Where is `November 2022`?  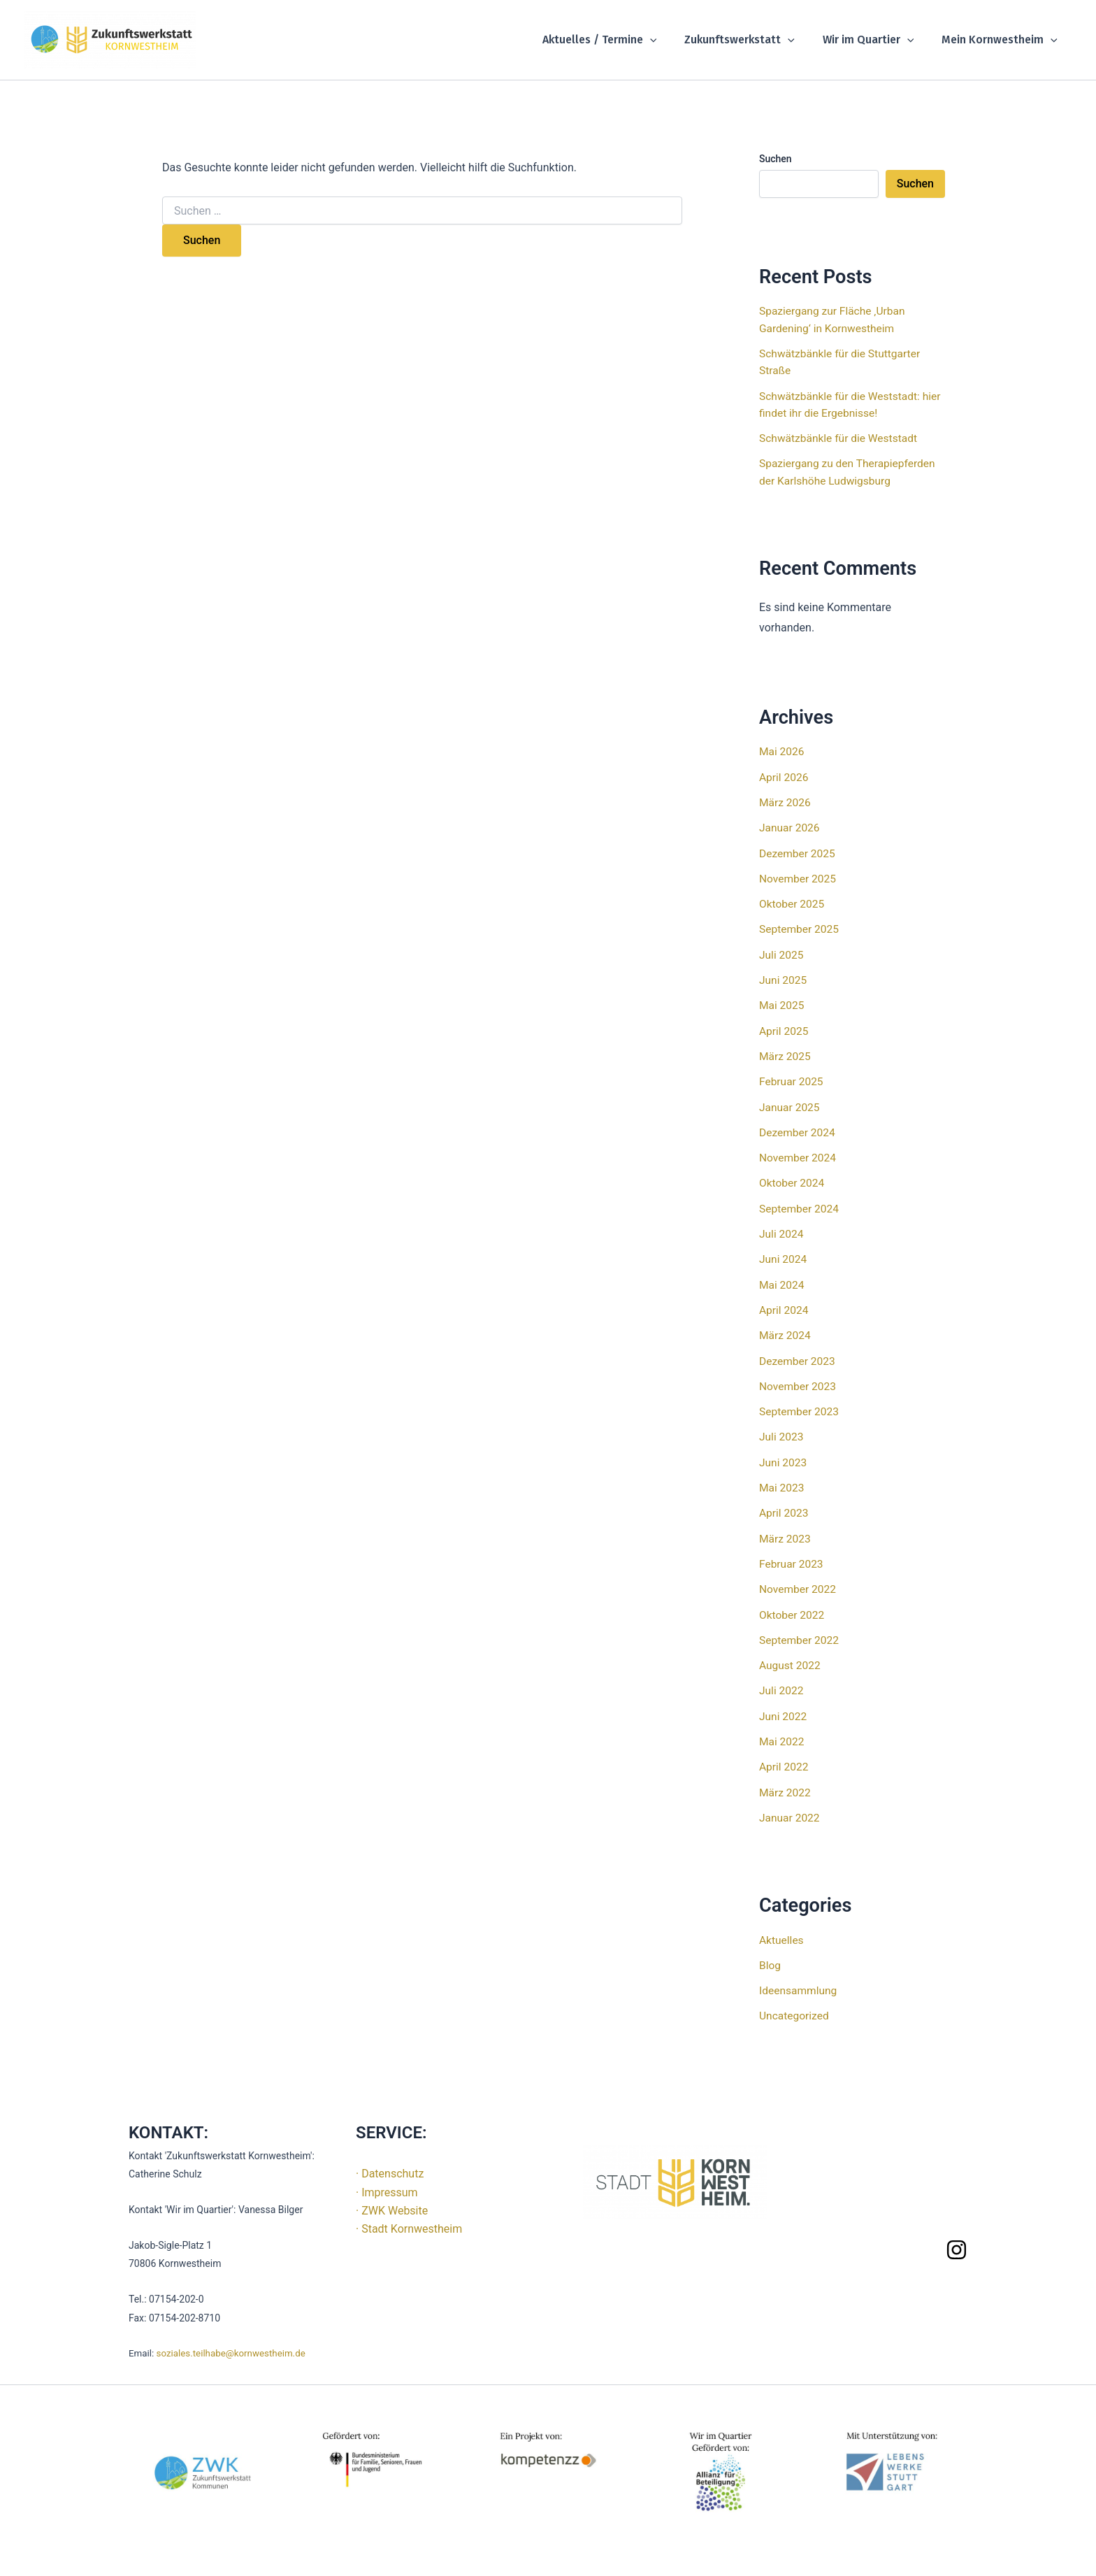
November 2022 is located at coordinates (798, 1580).